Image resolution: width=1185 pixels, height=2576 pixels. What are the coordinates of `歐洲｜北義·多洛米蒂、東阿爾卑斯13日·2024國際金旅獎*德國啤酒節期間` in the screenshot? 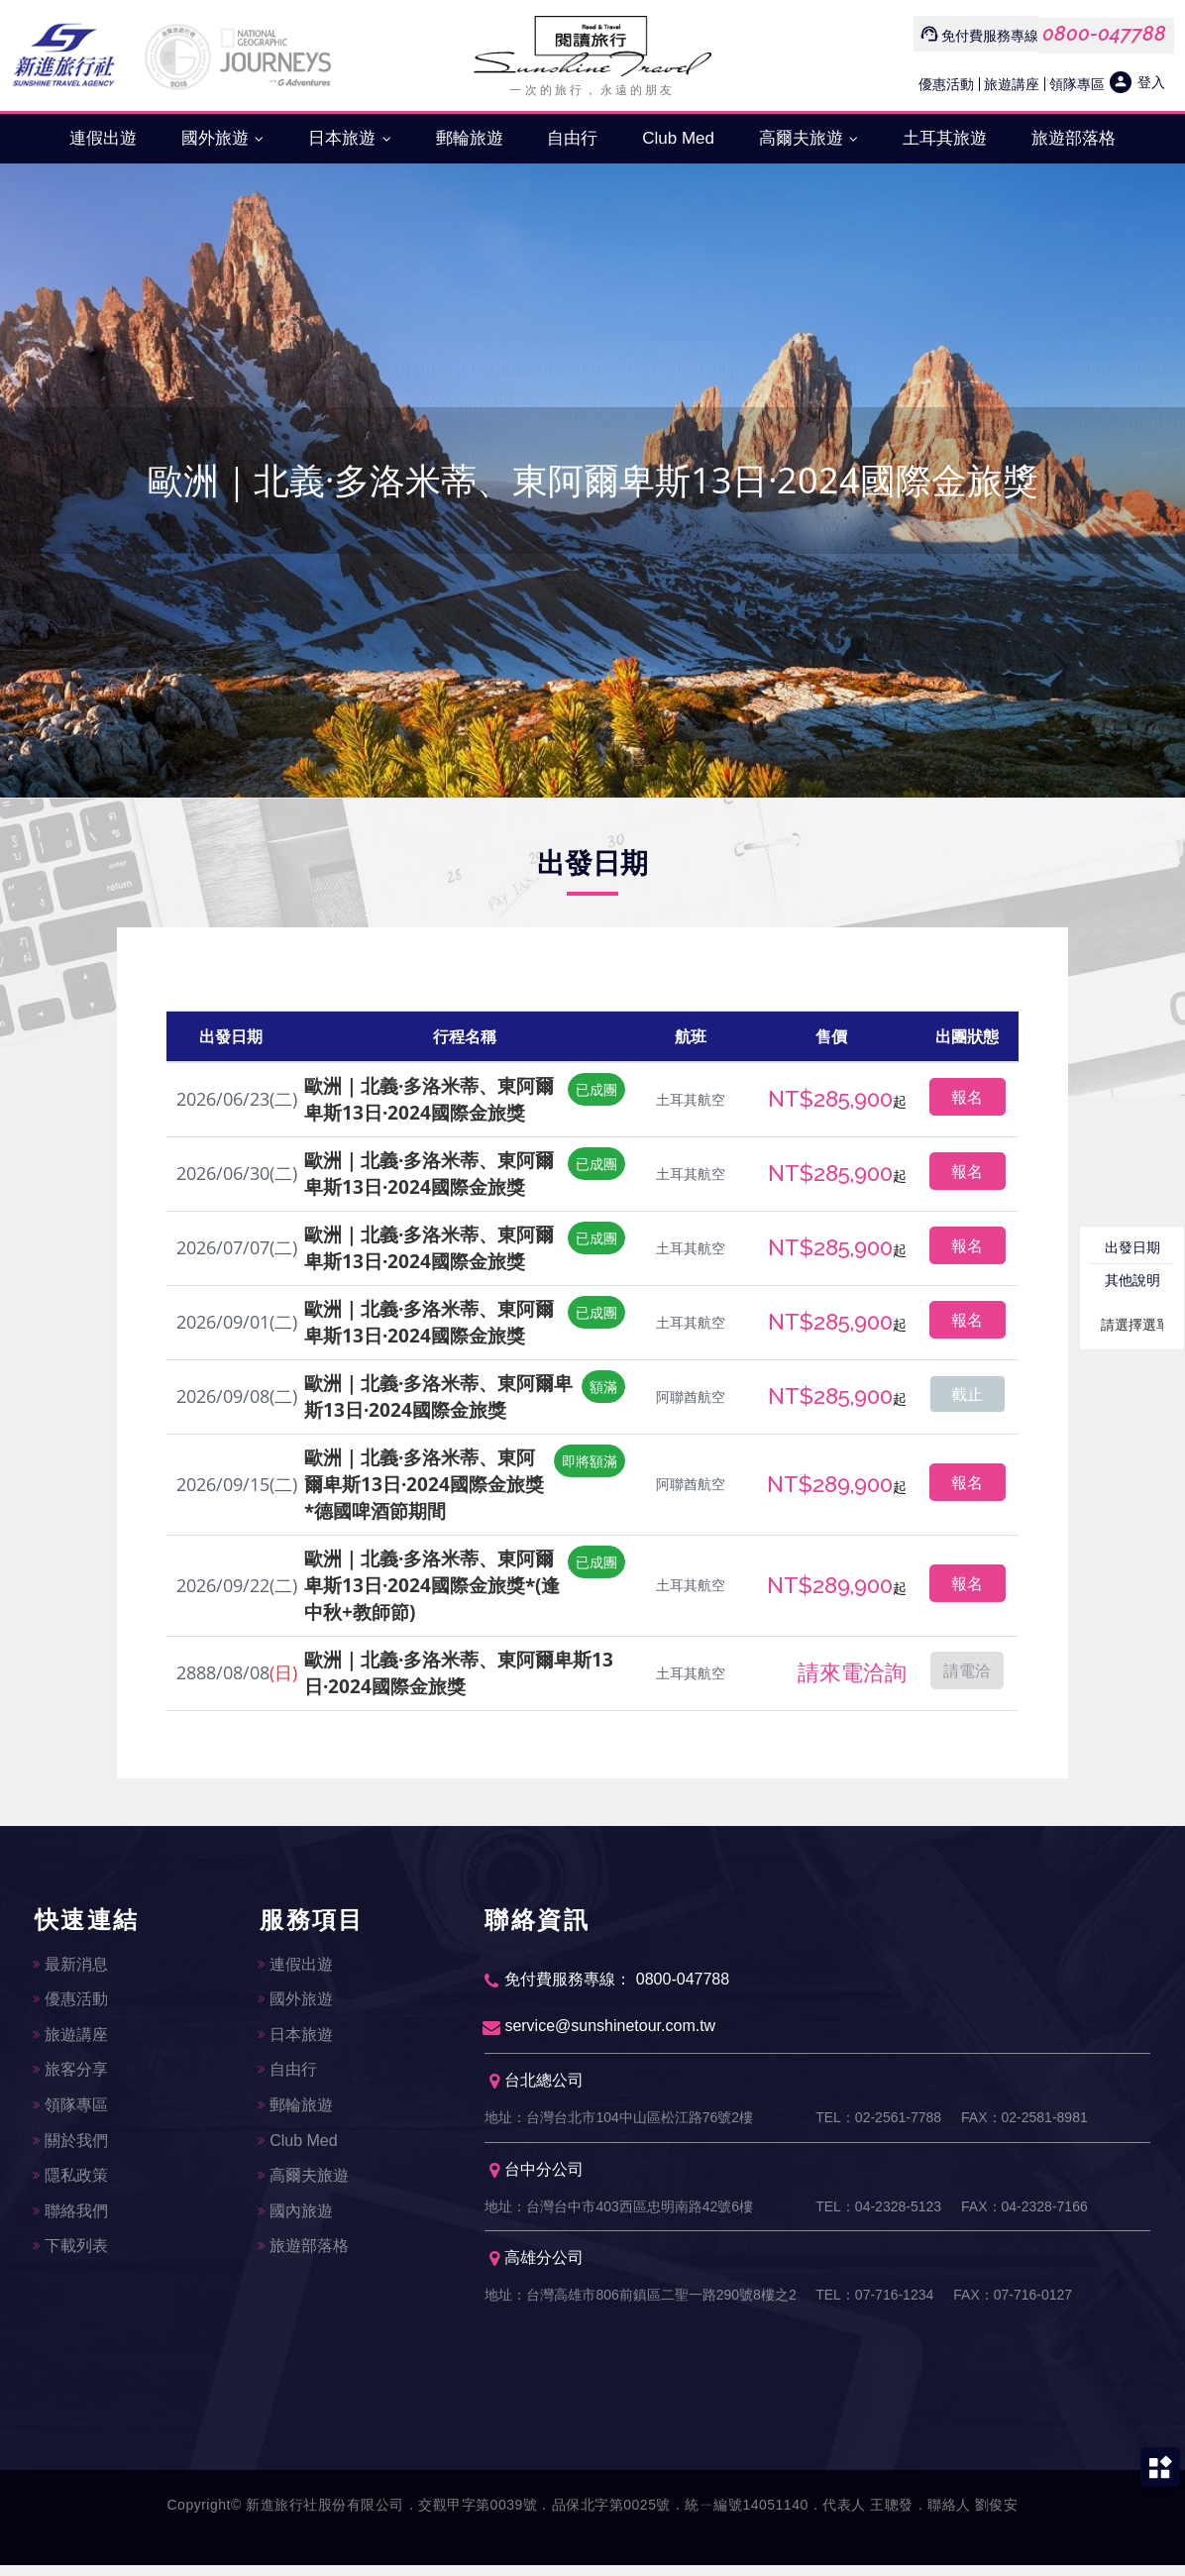 It's located at (424, 1484).